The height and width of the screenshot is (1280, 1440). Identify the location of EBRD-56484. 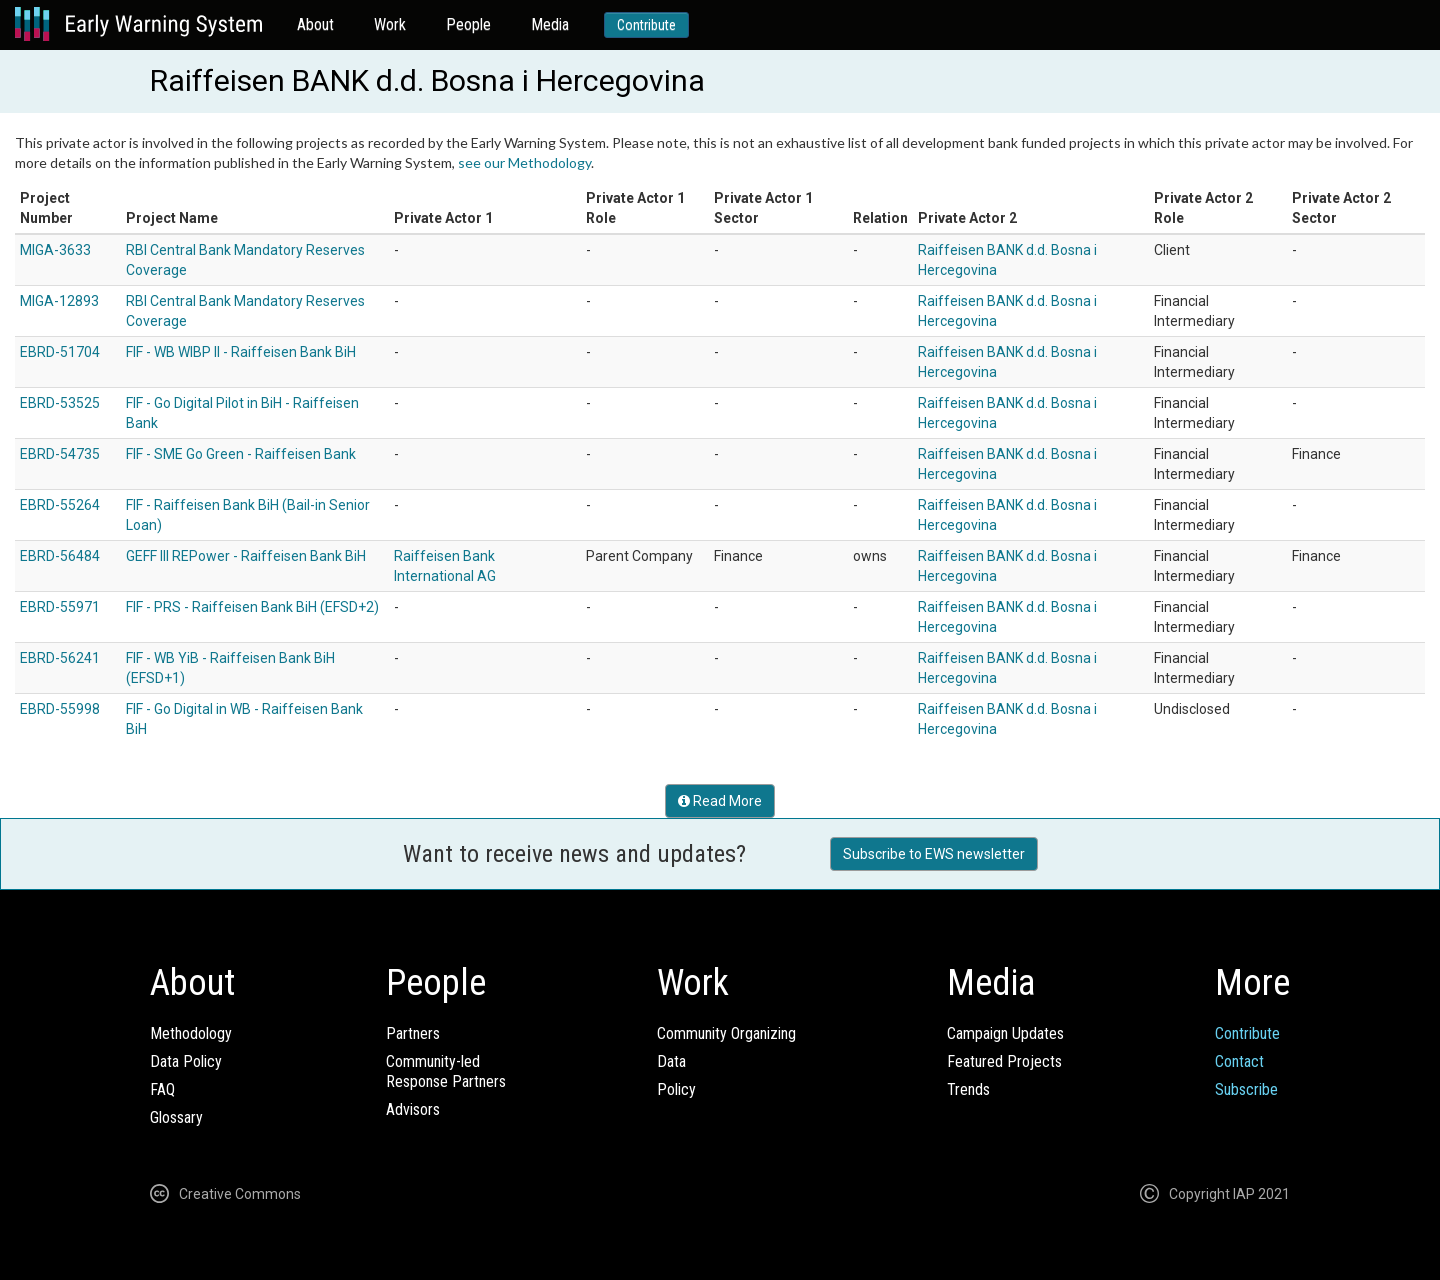
(60, 556).